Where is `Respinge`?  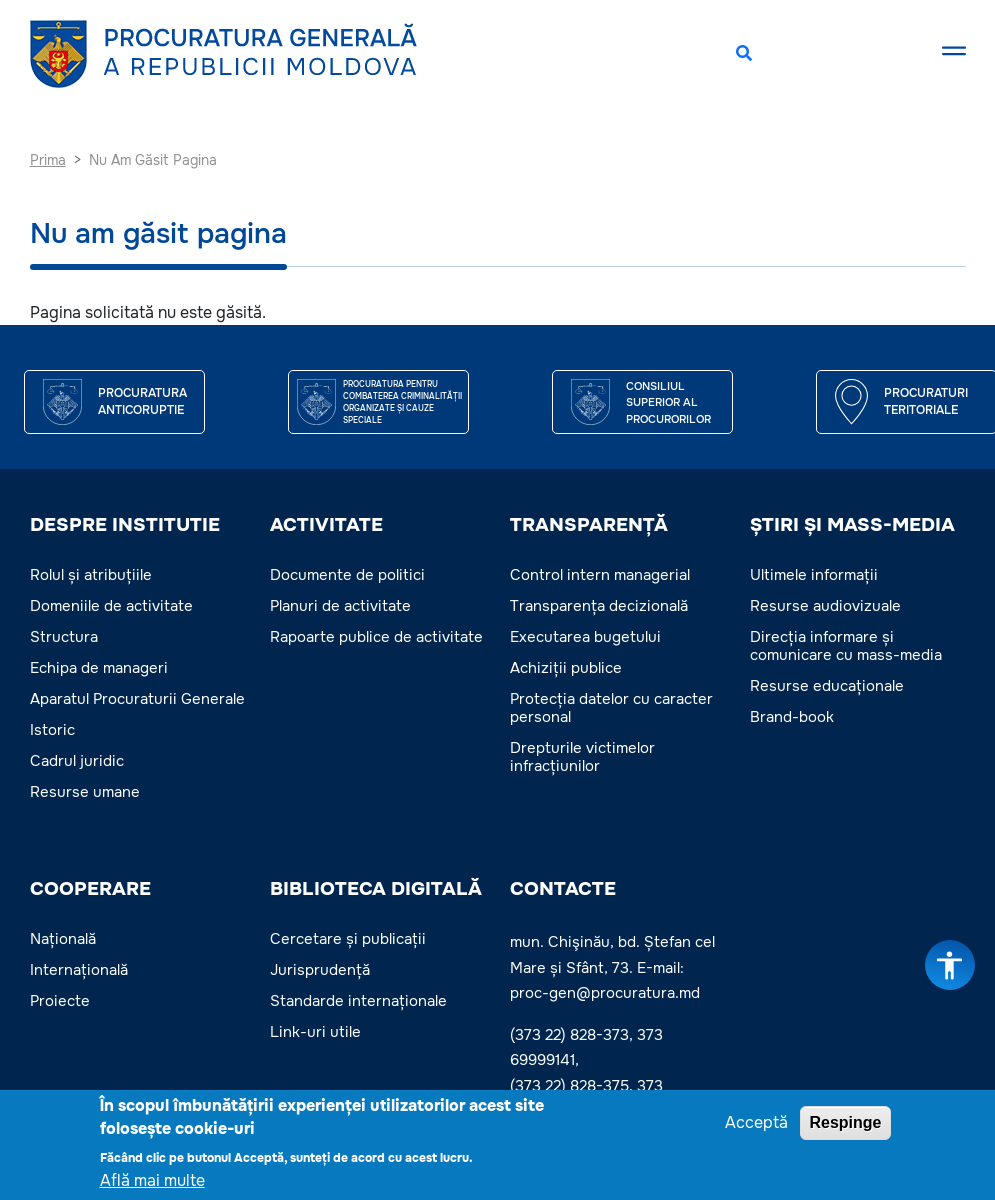 Respinge is located at coordinates (845, 1125).